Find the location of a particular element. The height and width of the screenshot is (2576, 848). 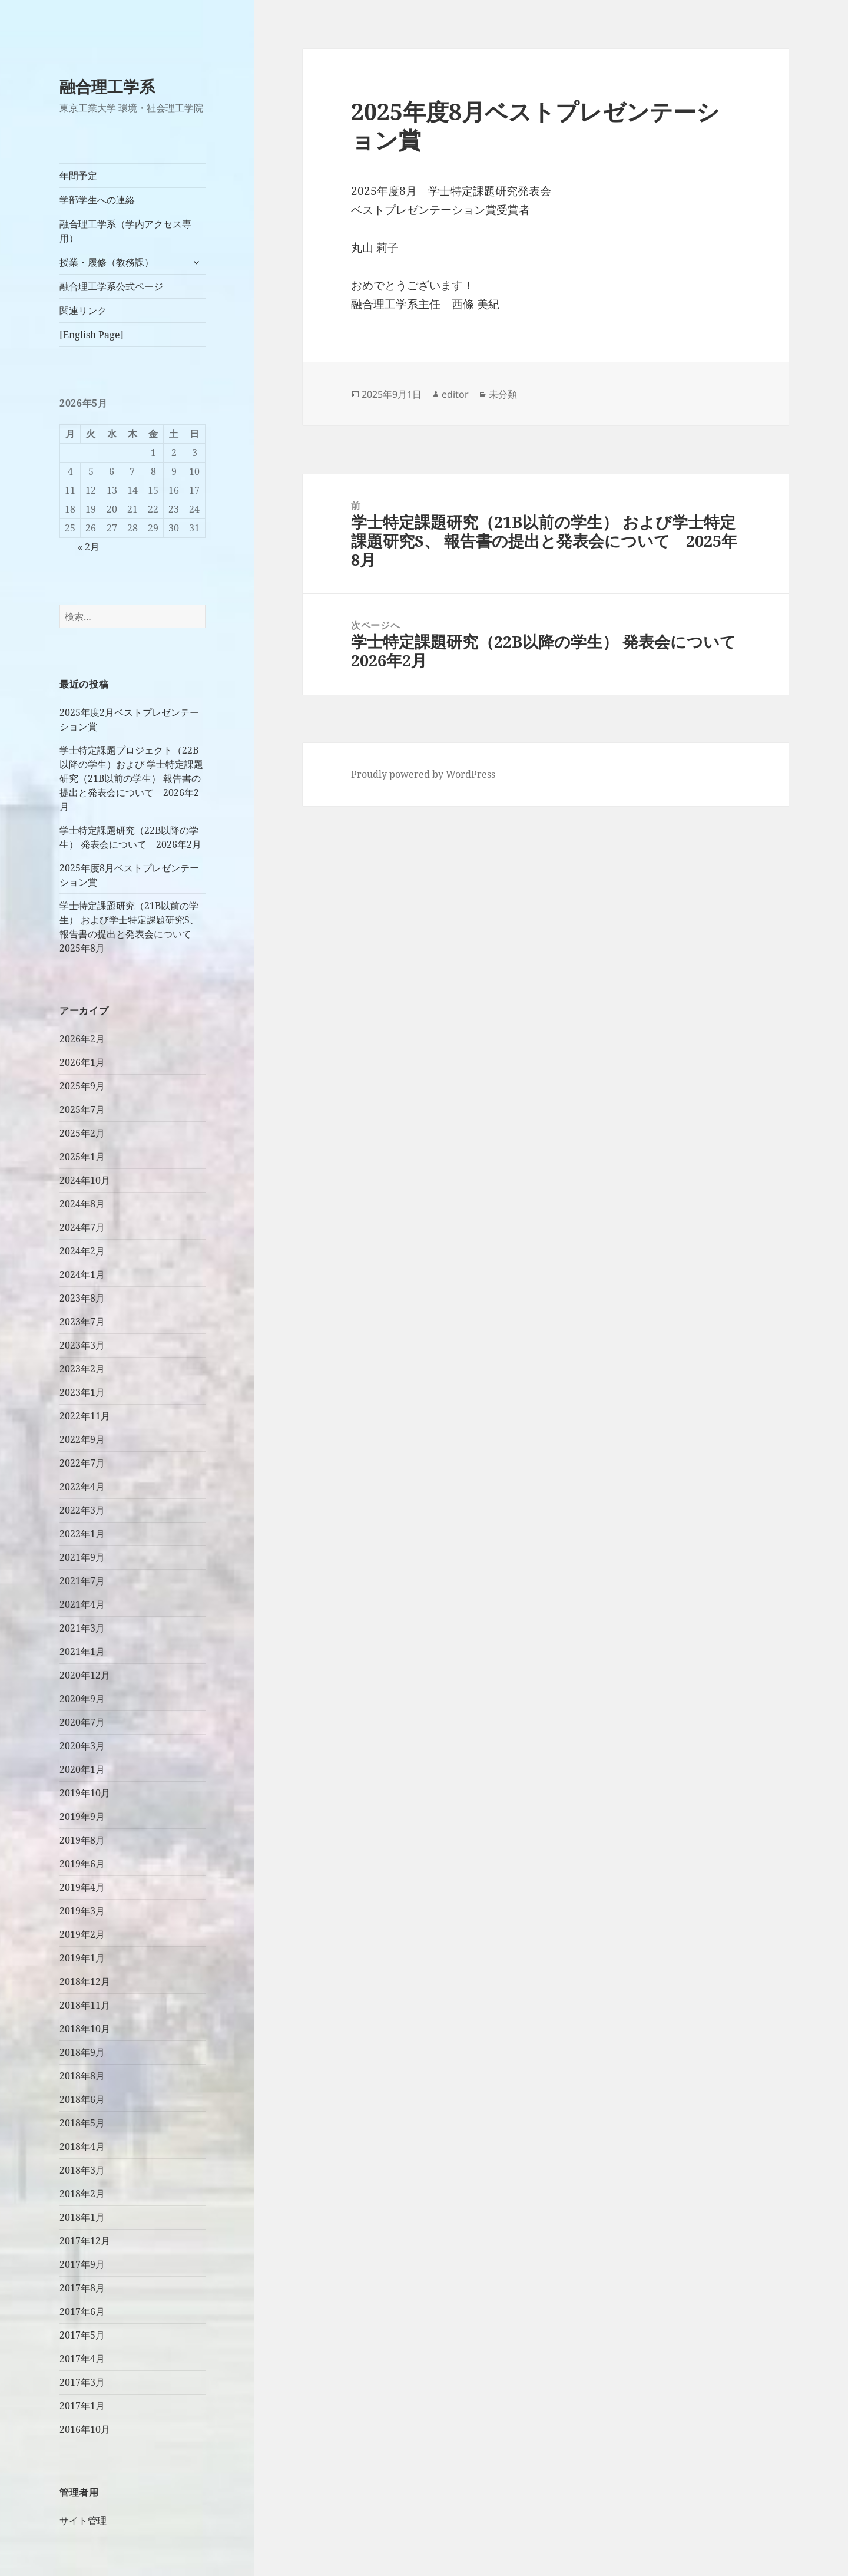

2023年1月 is located at coordinates (82, 1392).